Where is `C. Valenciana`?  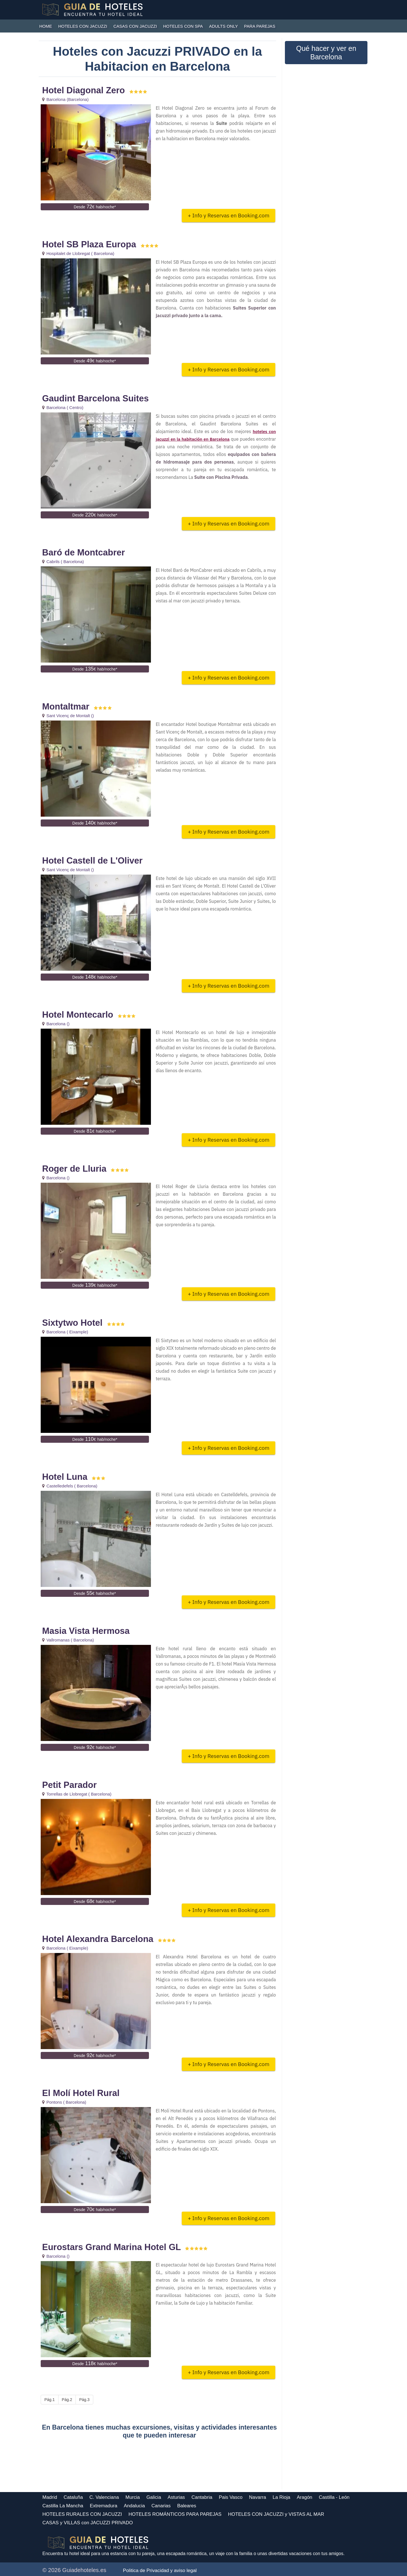 C. Valenciana is located at coordinates (104, 2497).